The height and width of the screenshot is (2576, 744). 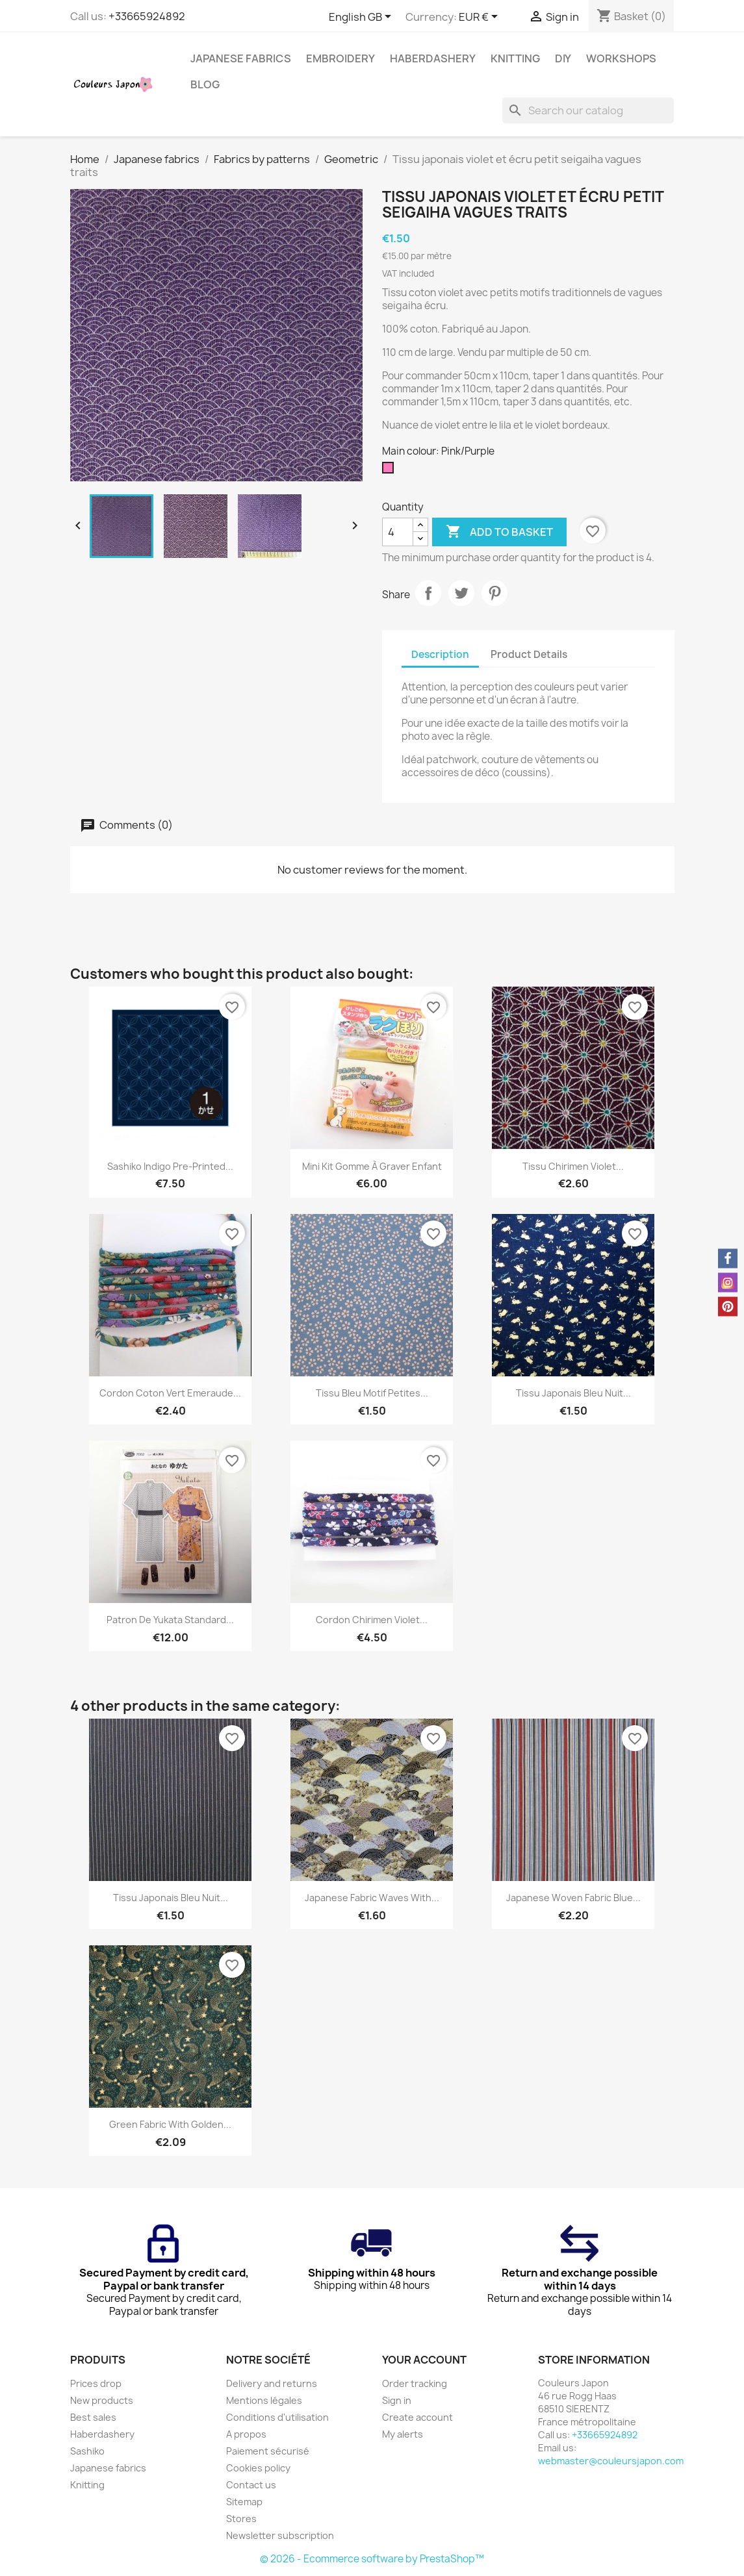 I want to click on My alerts, so click(x=402, y=2434).